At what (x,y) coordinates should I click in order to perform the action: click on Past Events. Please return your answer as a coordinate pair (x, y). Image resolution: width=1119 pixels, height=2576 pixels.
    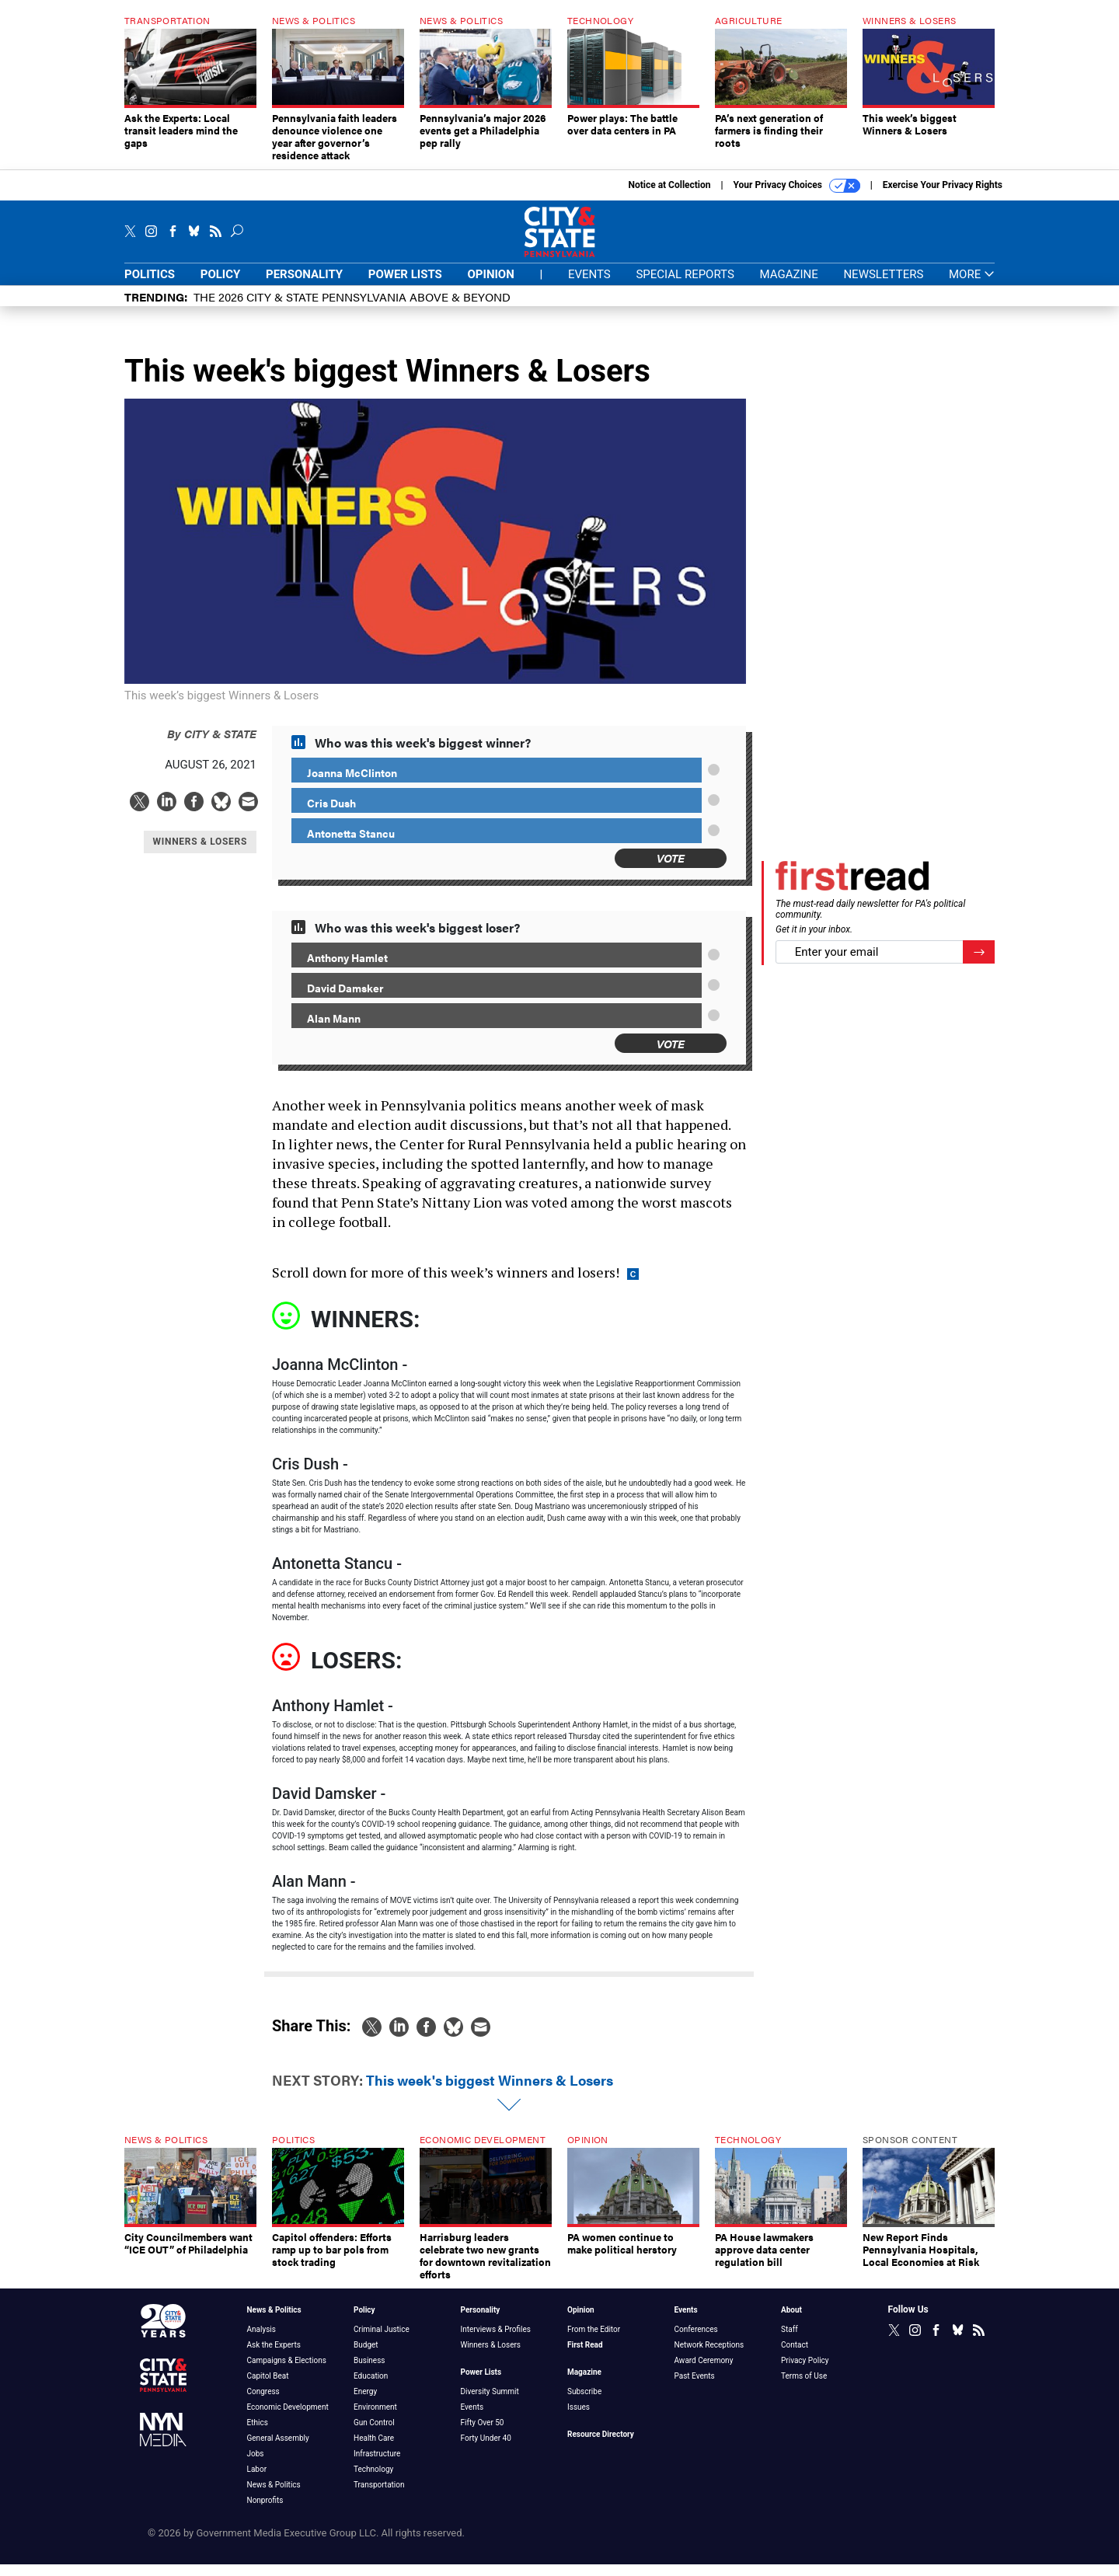
    Looking at the image, I should click on (695, 2387).